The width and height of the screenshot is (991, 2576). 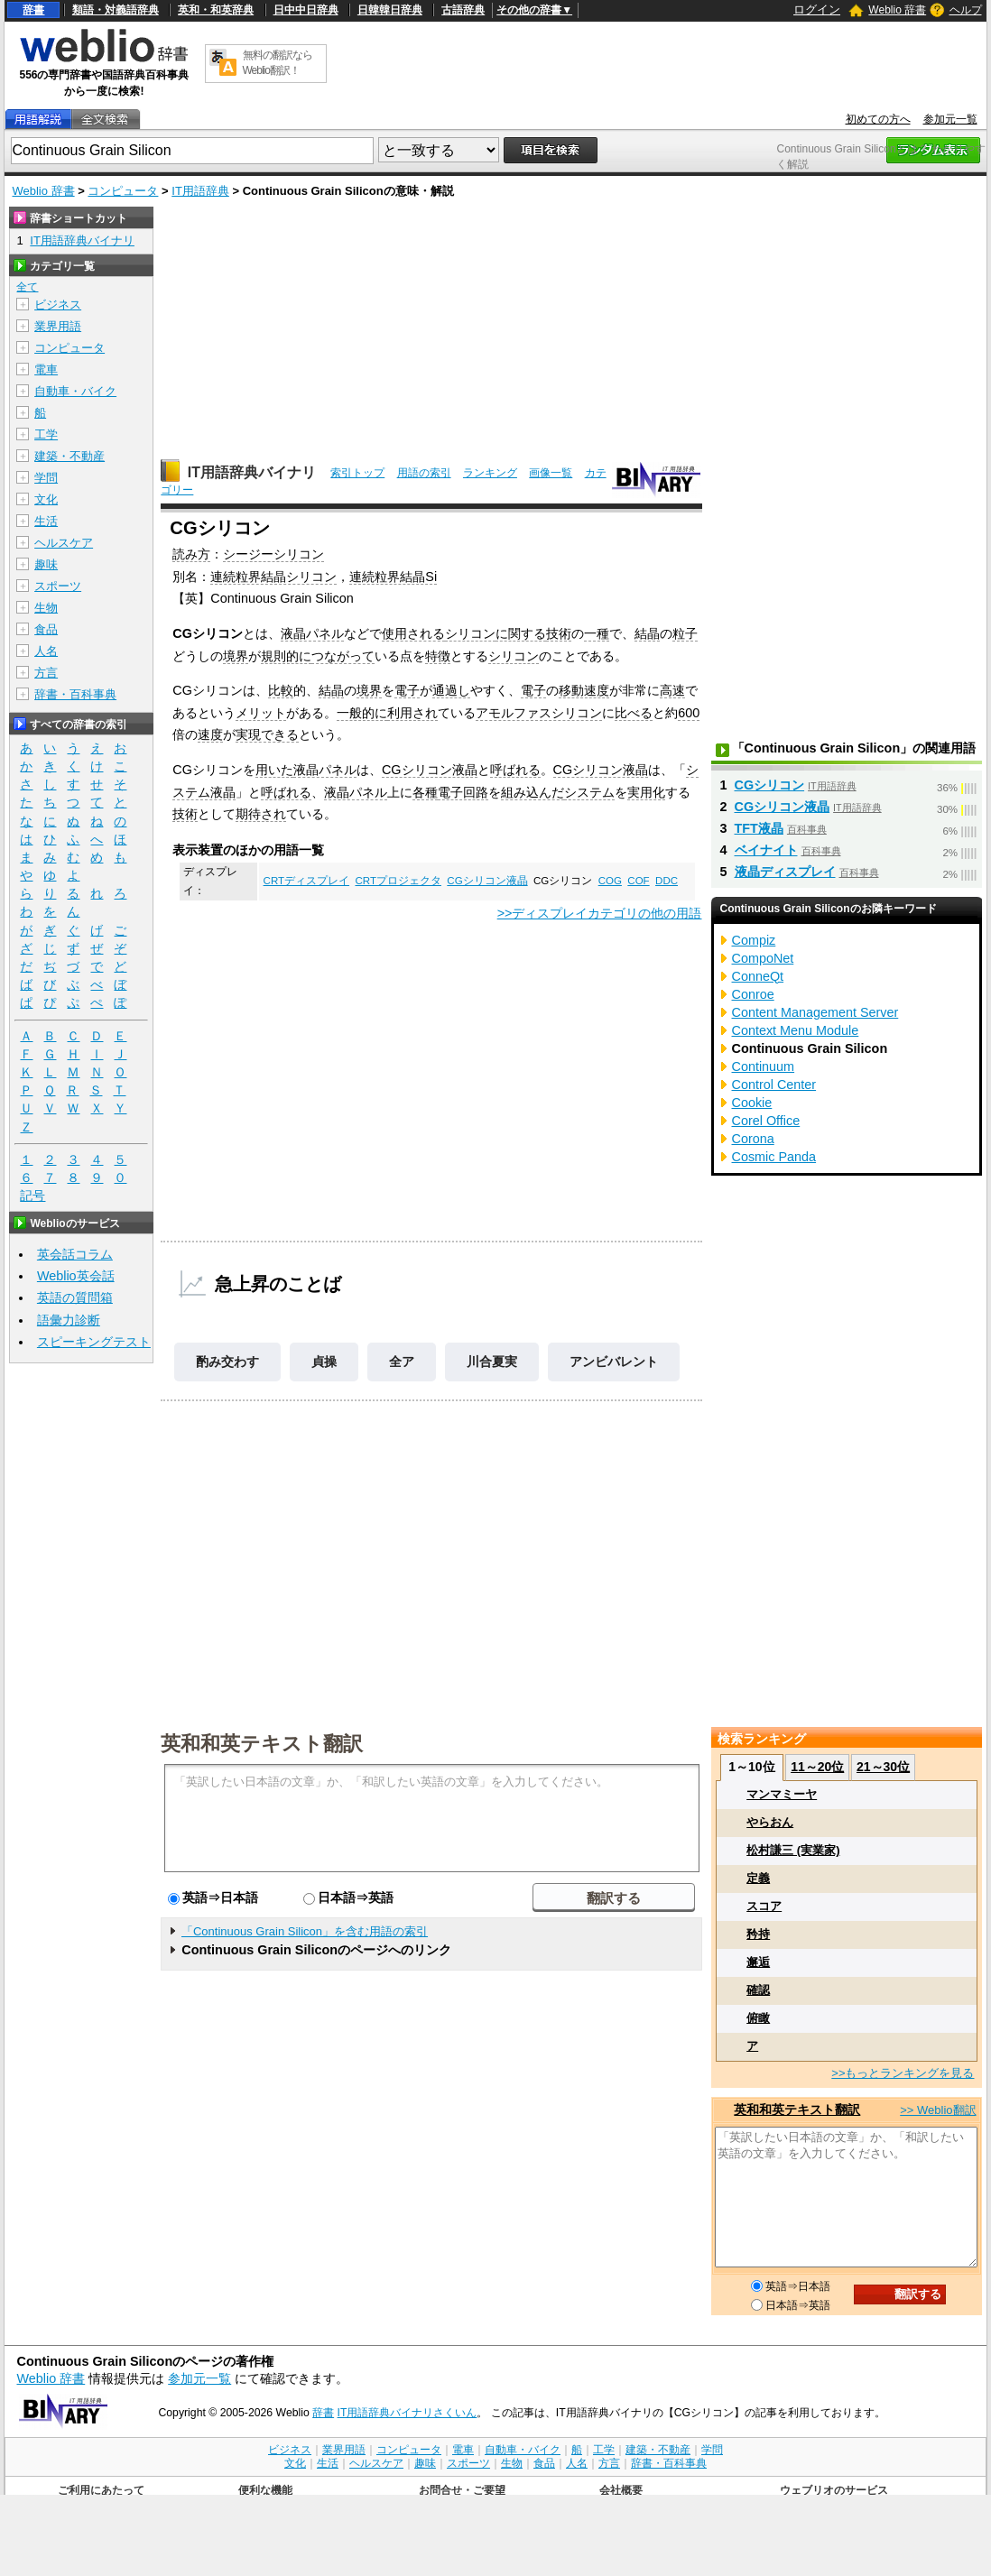 What do you see at coordinates (758, 1990) in the screenshot?
I see `確認` at bounding box center [758, 1990].